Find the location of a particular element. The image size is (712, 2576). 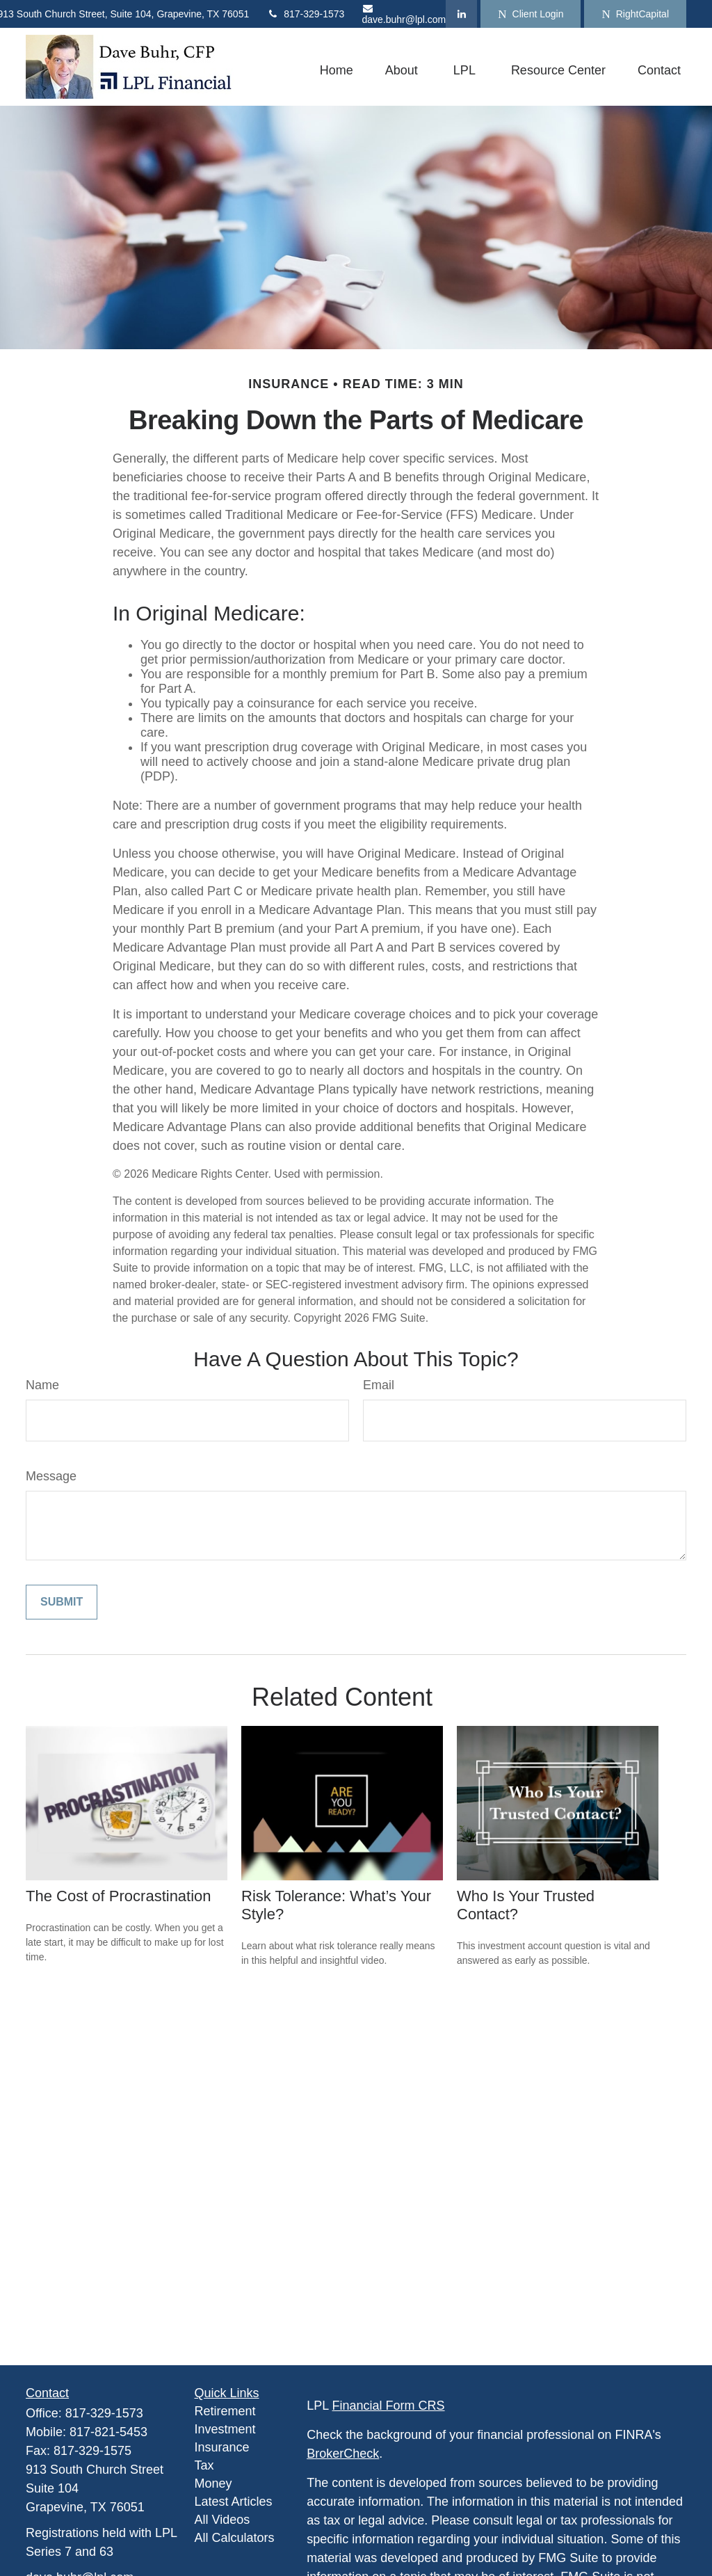

817-821-5453 is located at coordinates (108, 2432).